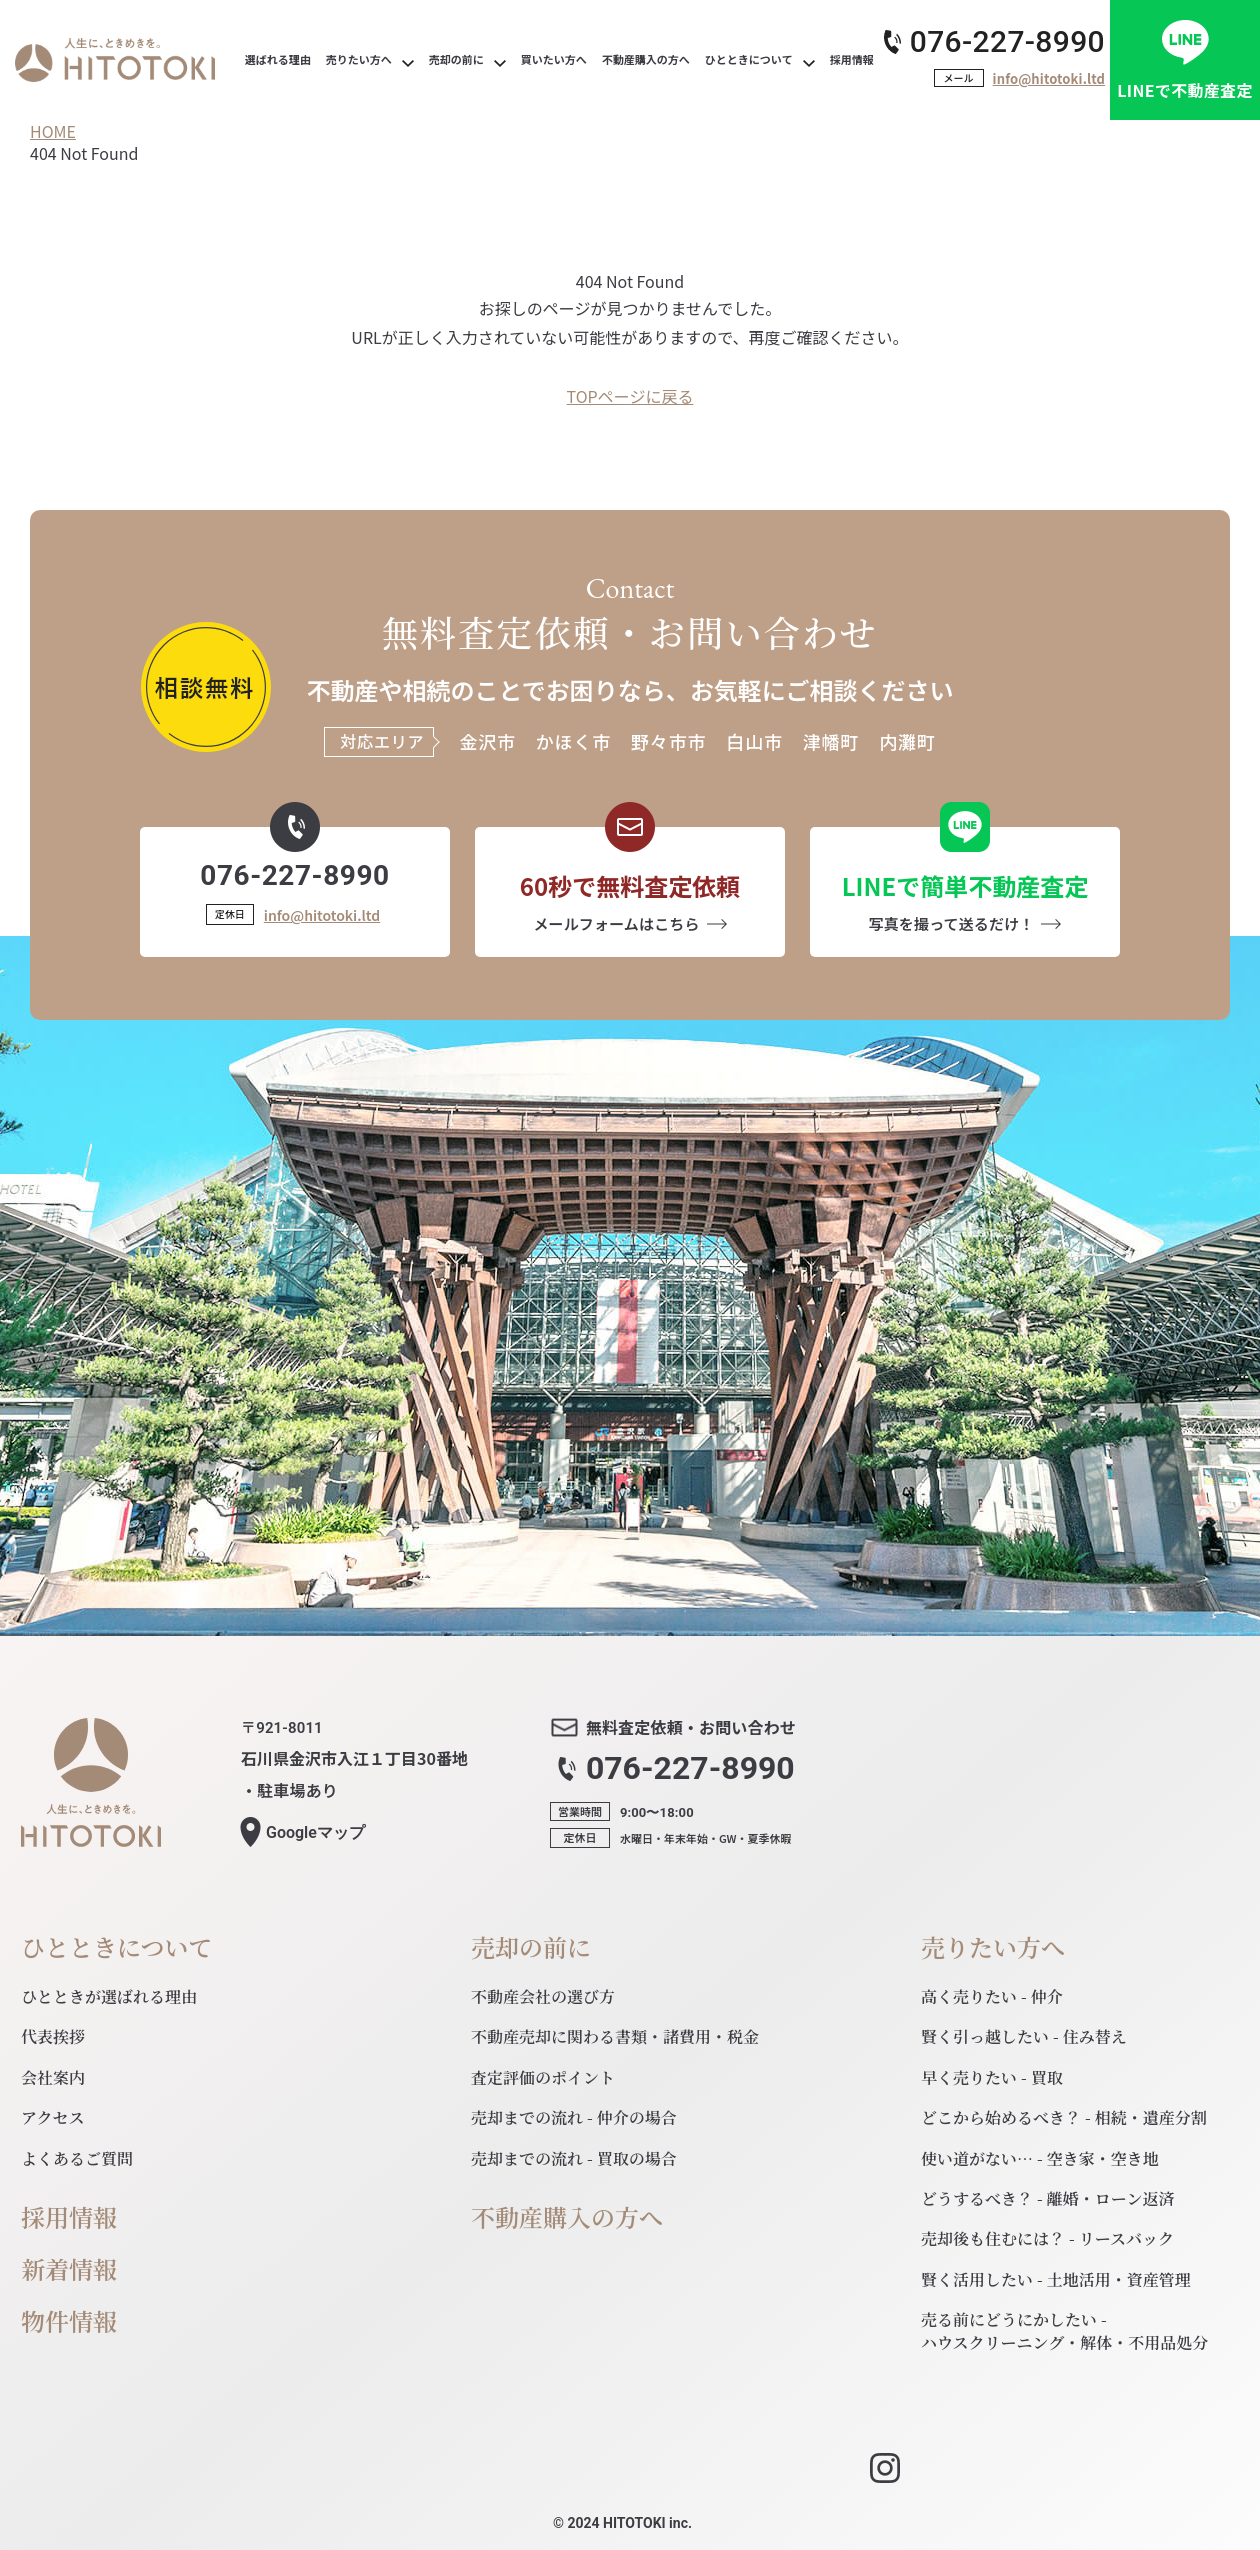  Describe the element at coordinates (109, 1996) in the screenshot. I see `ひとときが選ばれる理由` at that location.